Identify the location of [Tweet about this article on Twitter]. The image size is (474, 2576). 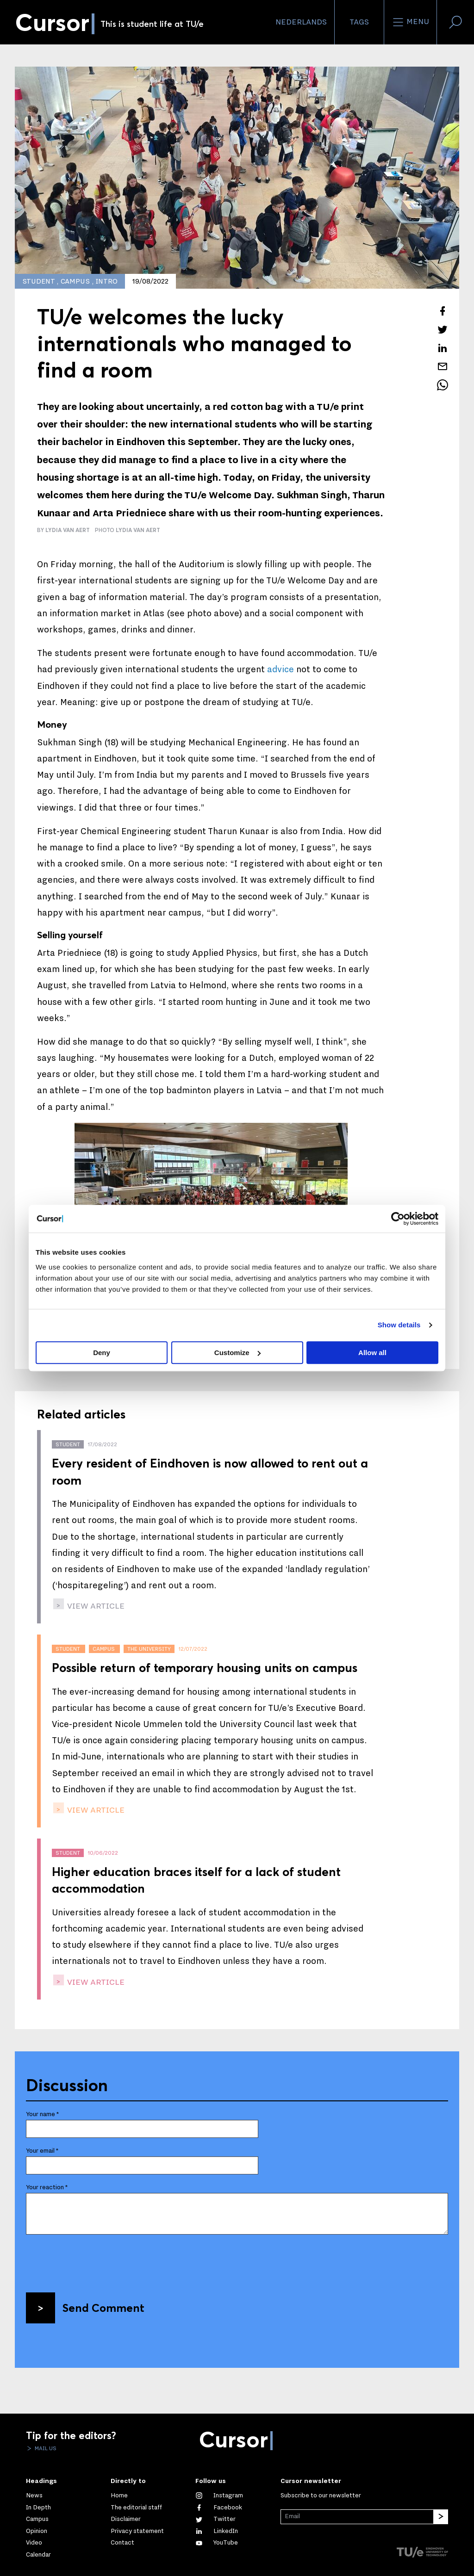
(442, 329).